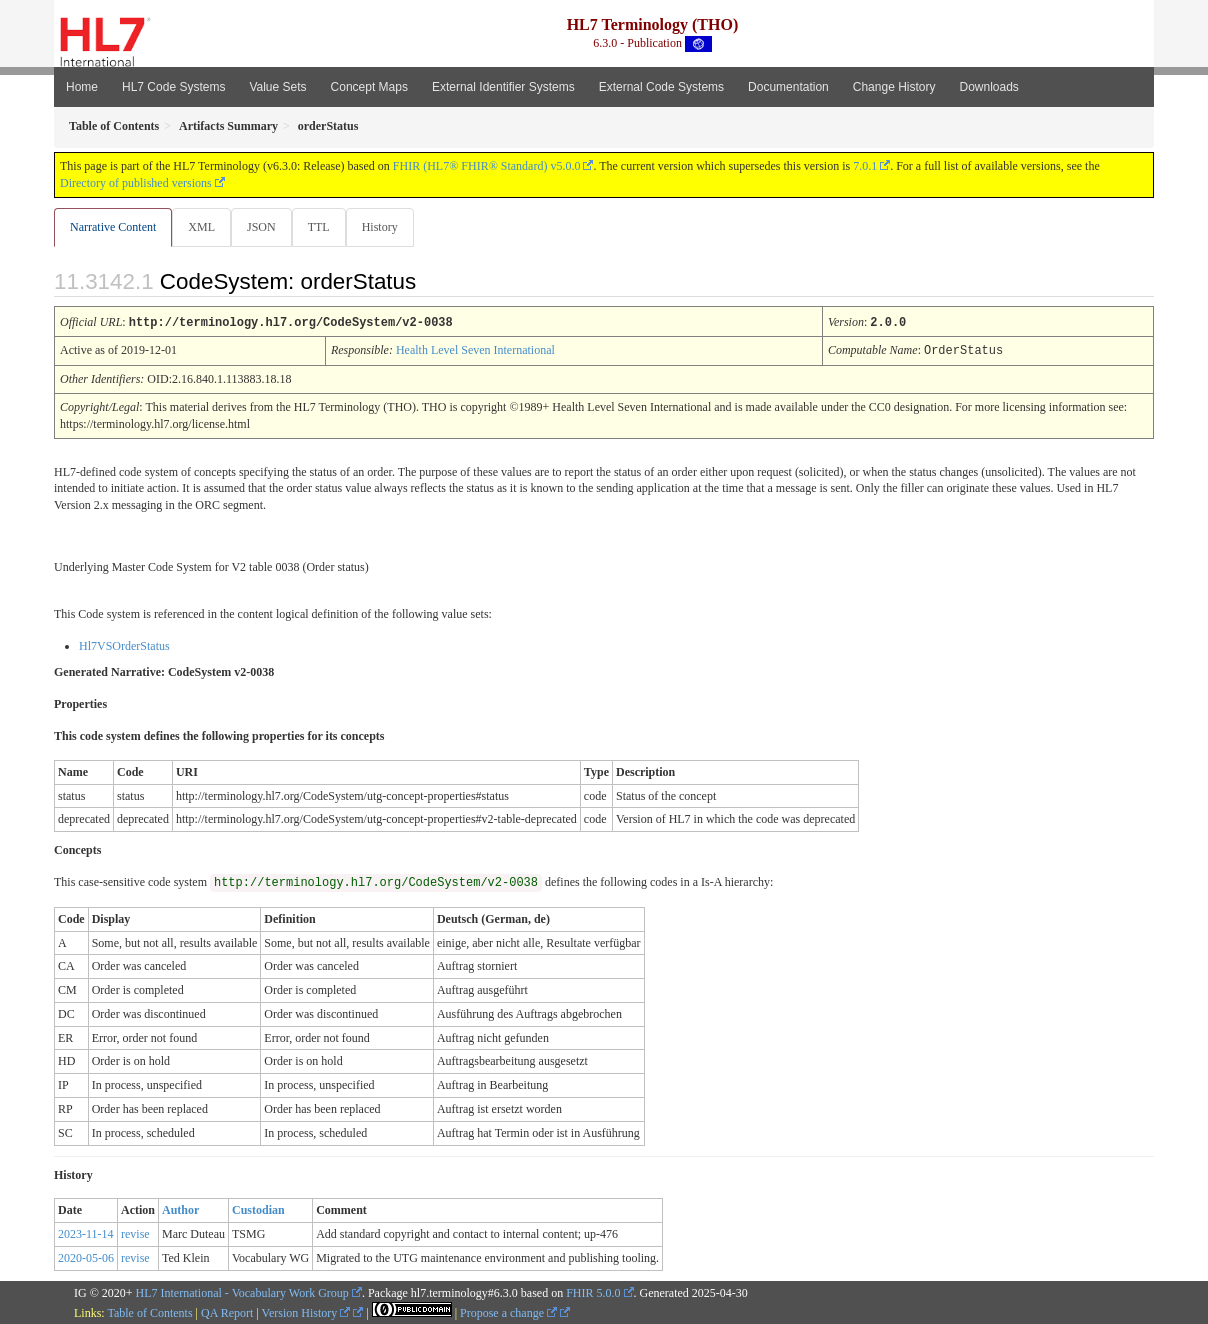 The width and height of the screenshot is (1208, 1324). I want to click on Propose a change, so click(508, 1312).